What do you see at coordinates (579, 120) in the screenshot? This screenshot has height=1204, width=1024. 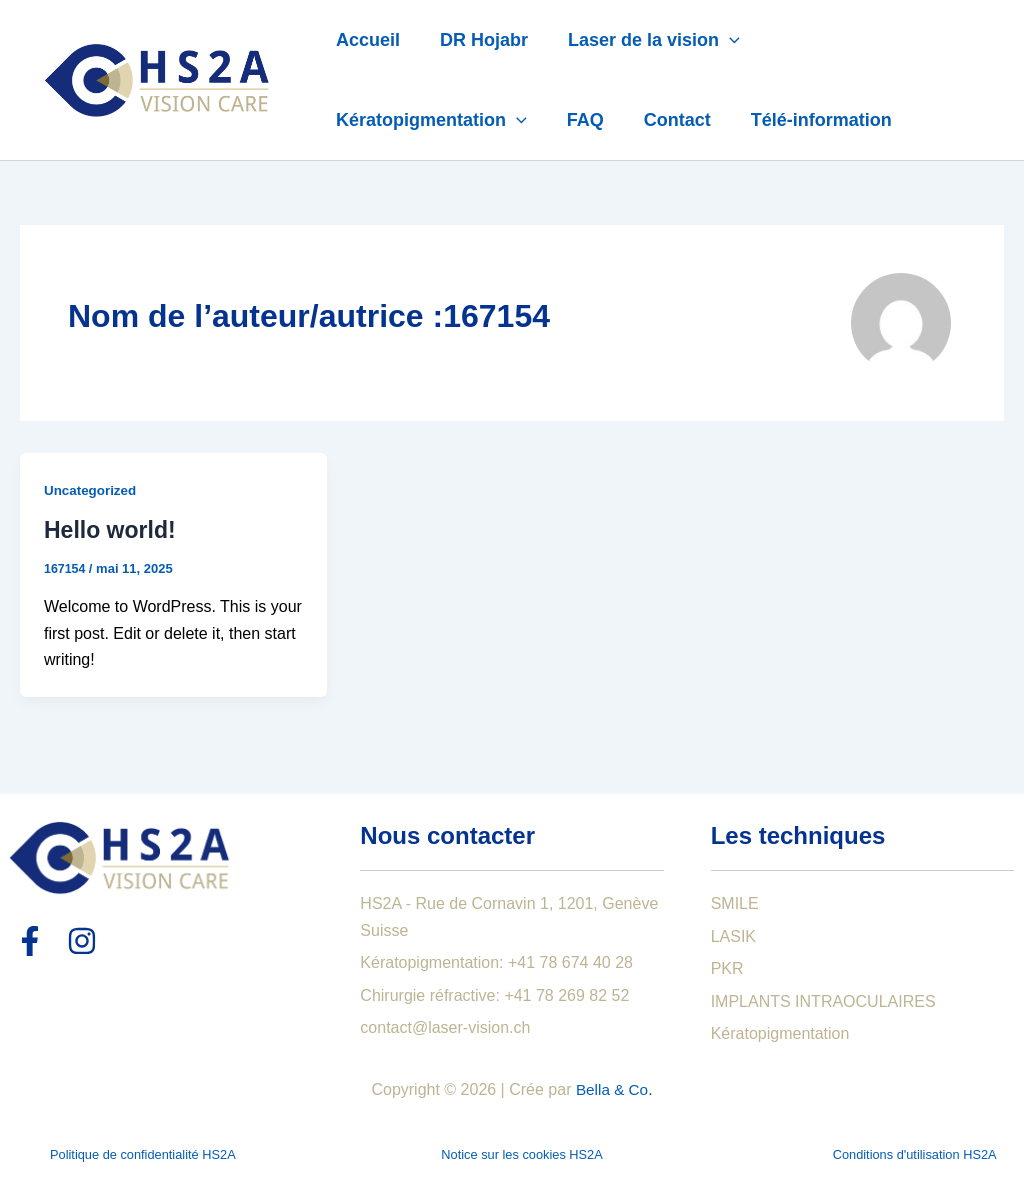 I see `FAQ` at bounding box center [579, 120].